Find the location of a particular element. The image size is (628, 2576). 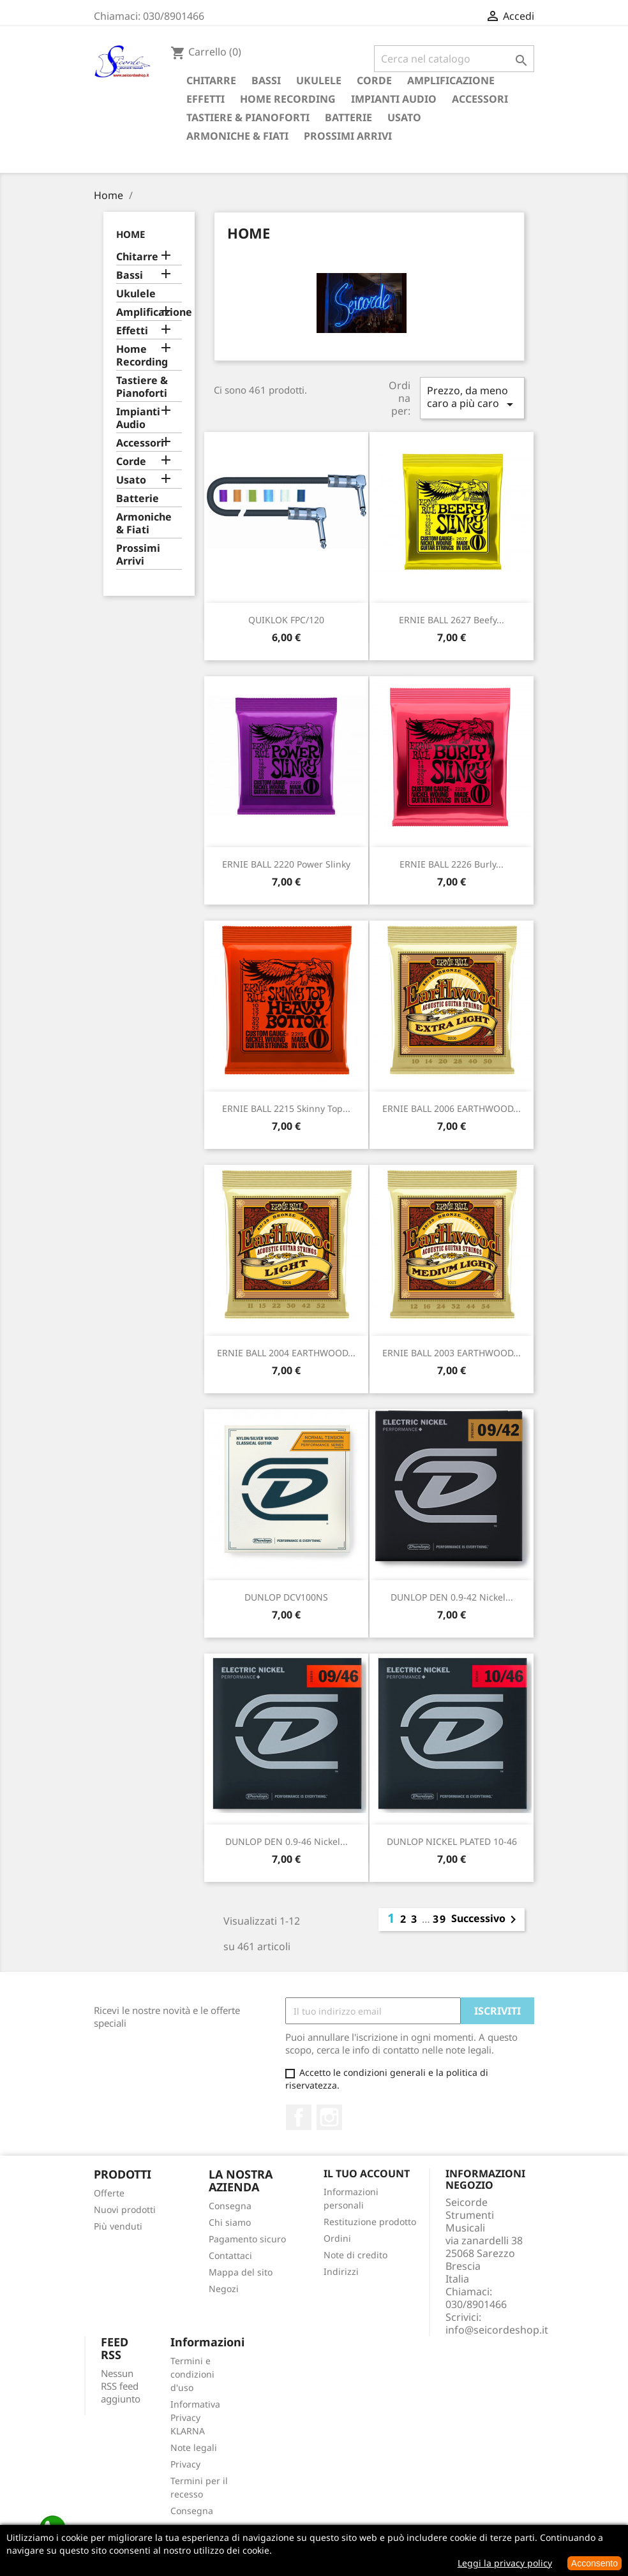

Privacy is located at coordinates (185, 2464).